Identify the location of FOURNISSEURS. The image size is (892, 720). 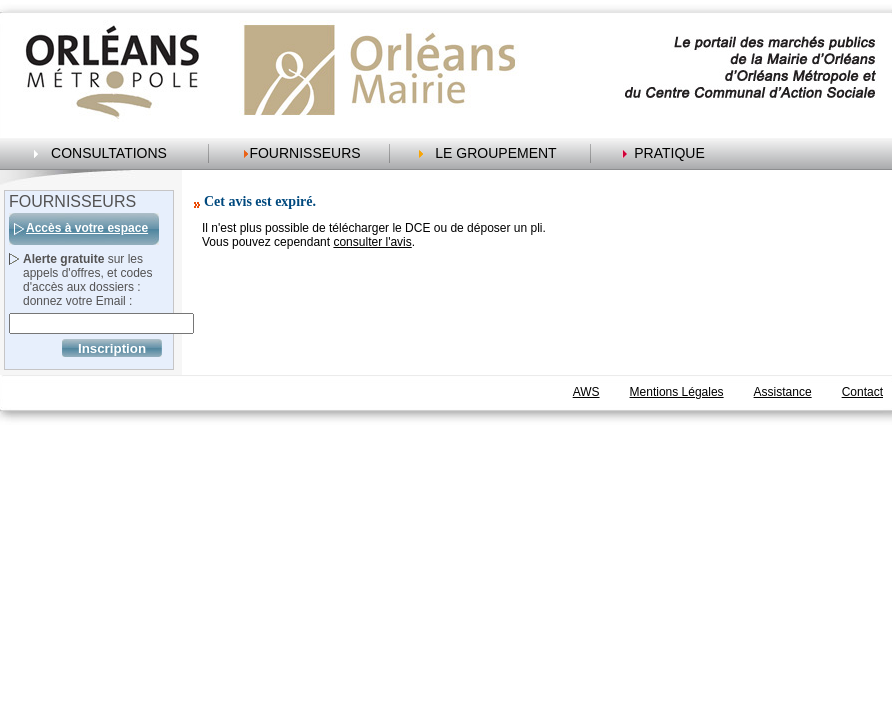
(304, 153).